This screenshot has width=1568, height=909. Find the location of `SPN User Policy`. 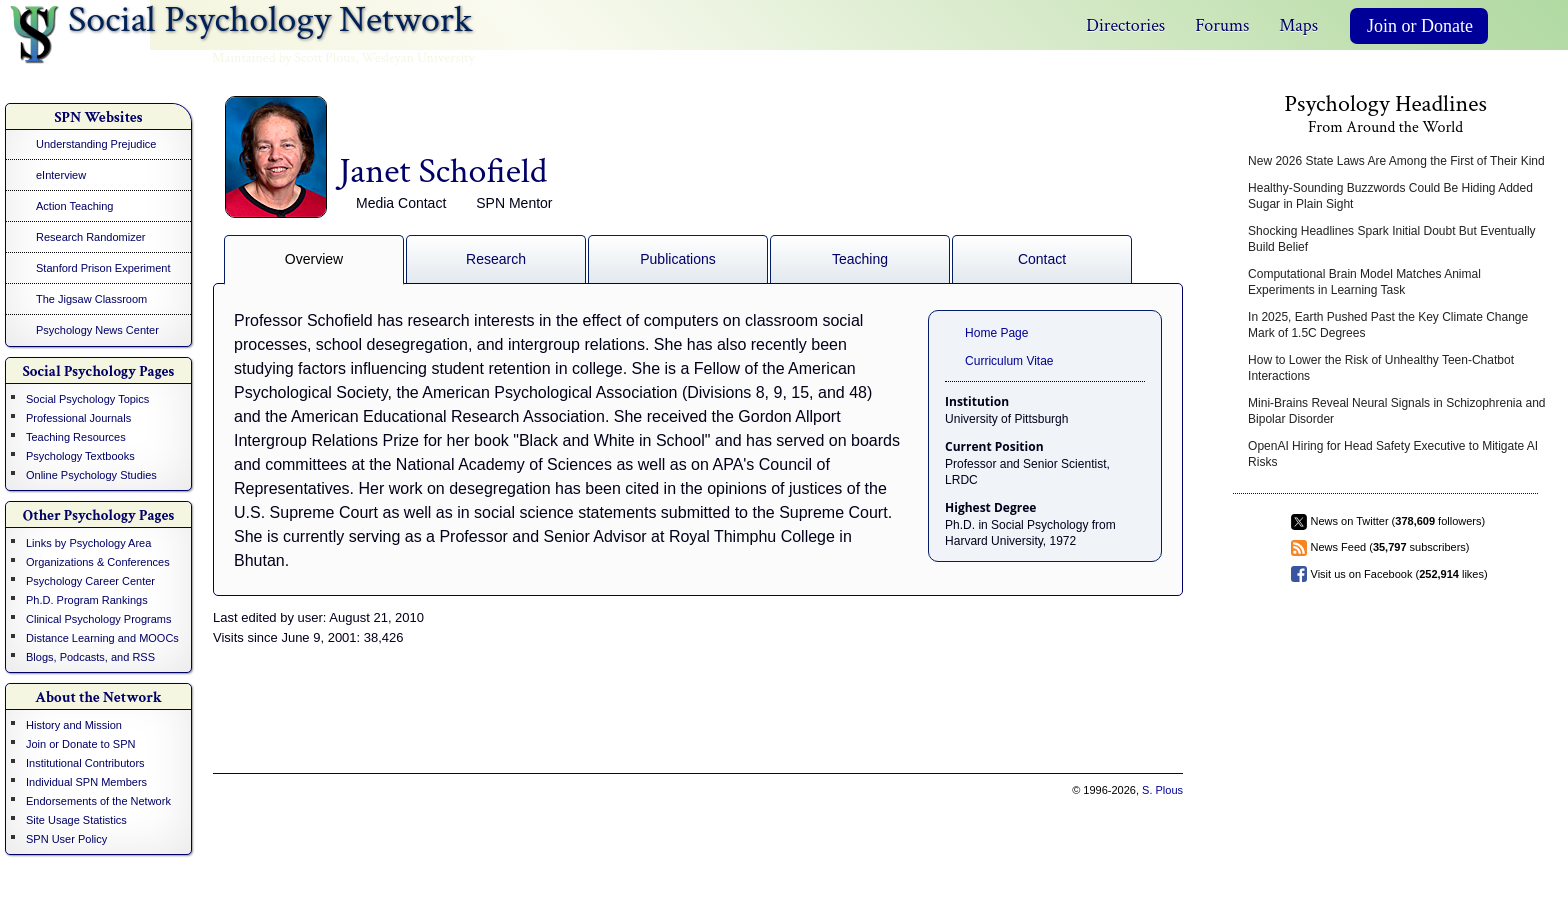

SPN User Policy is located at coordinates (66, 839).